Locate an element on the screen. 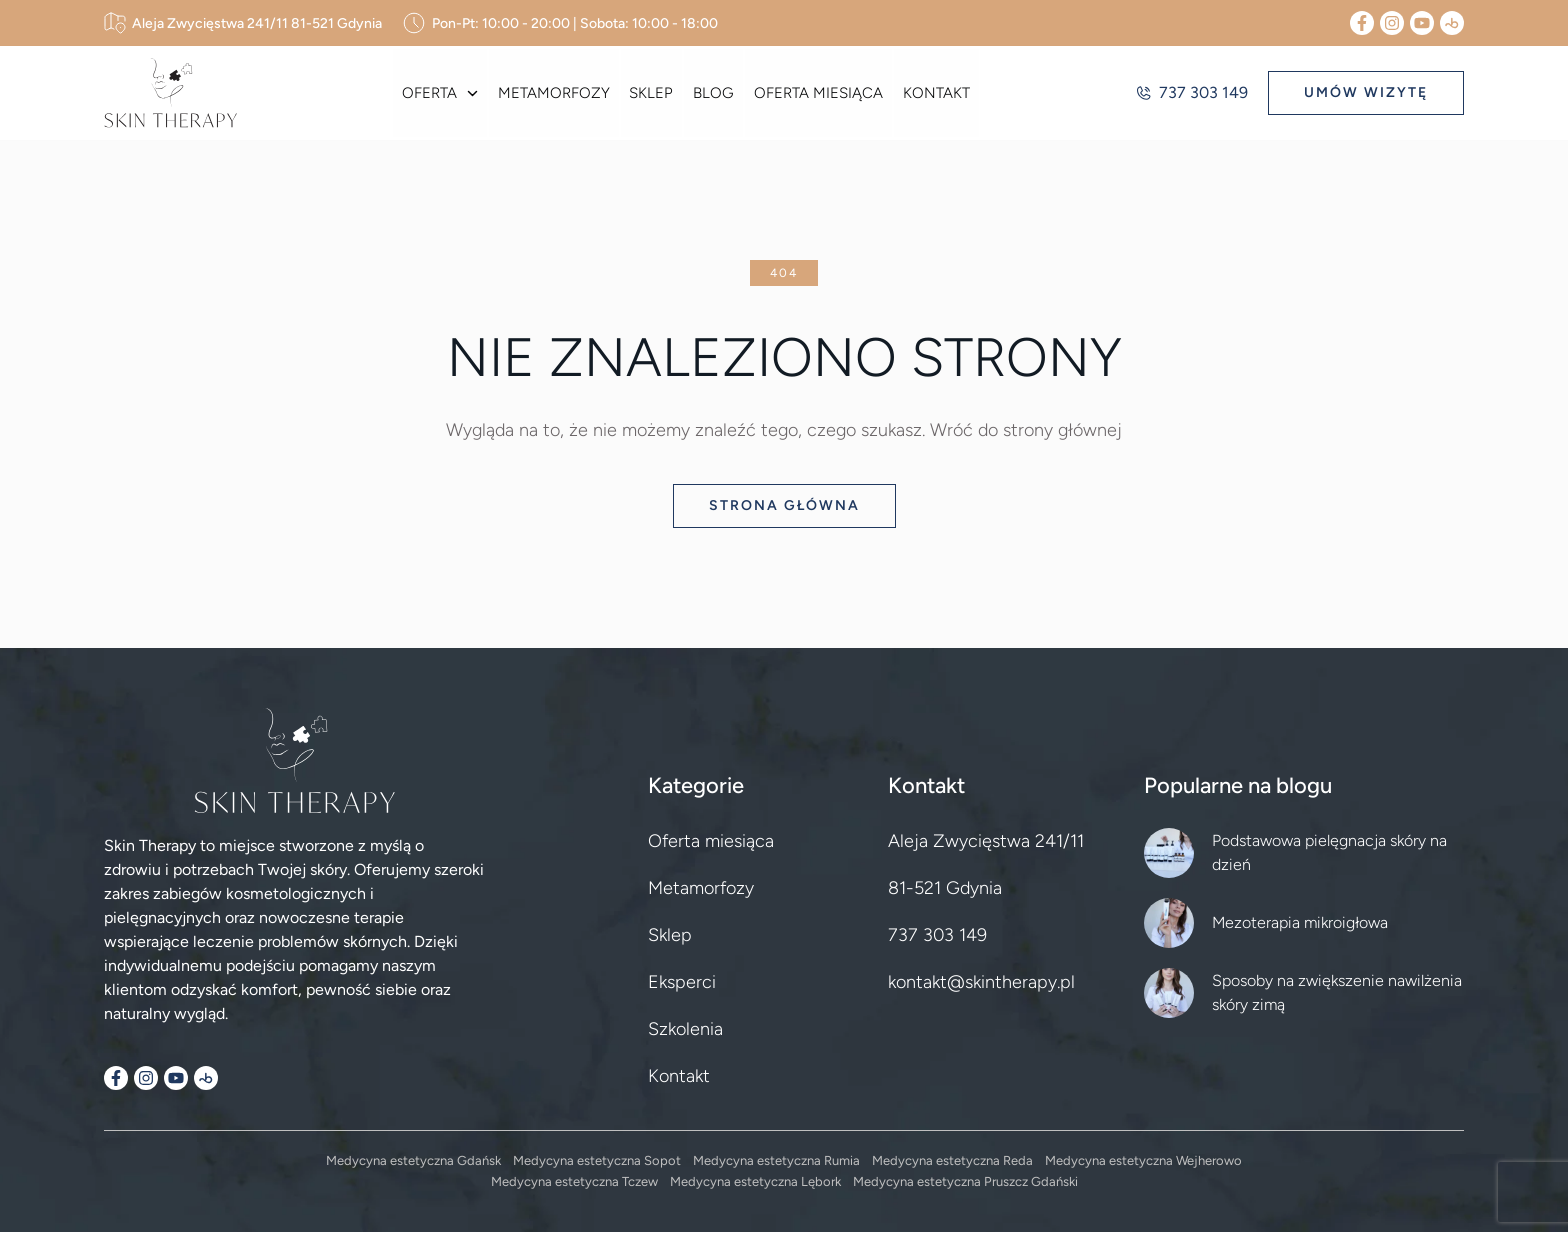  Medycyna estetyczna Lębork is located at coordinates (755, 1185).